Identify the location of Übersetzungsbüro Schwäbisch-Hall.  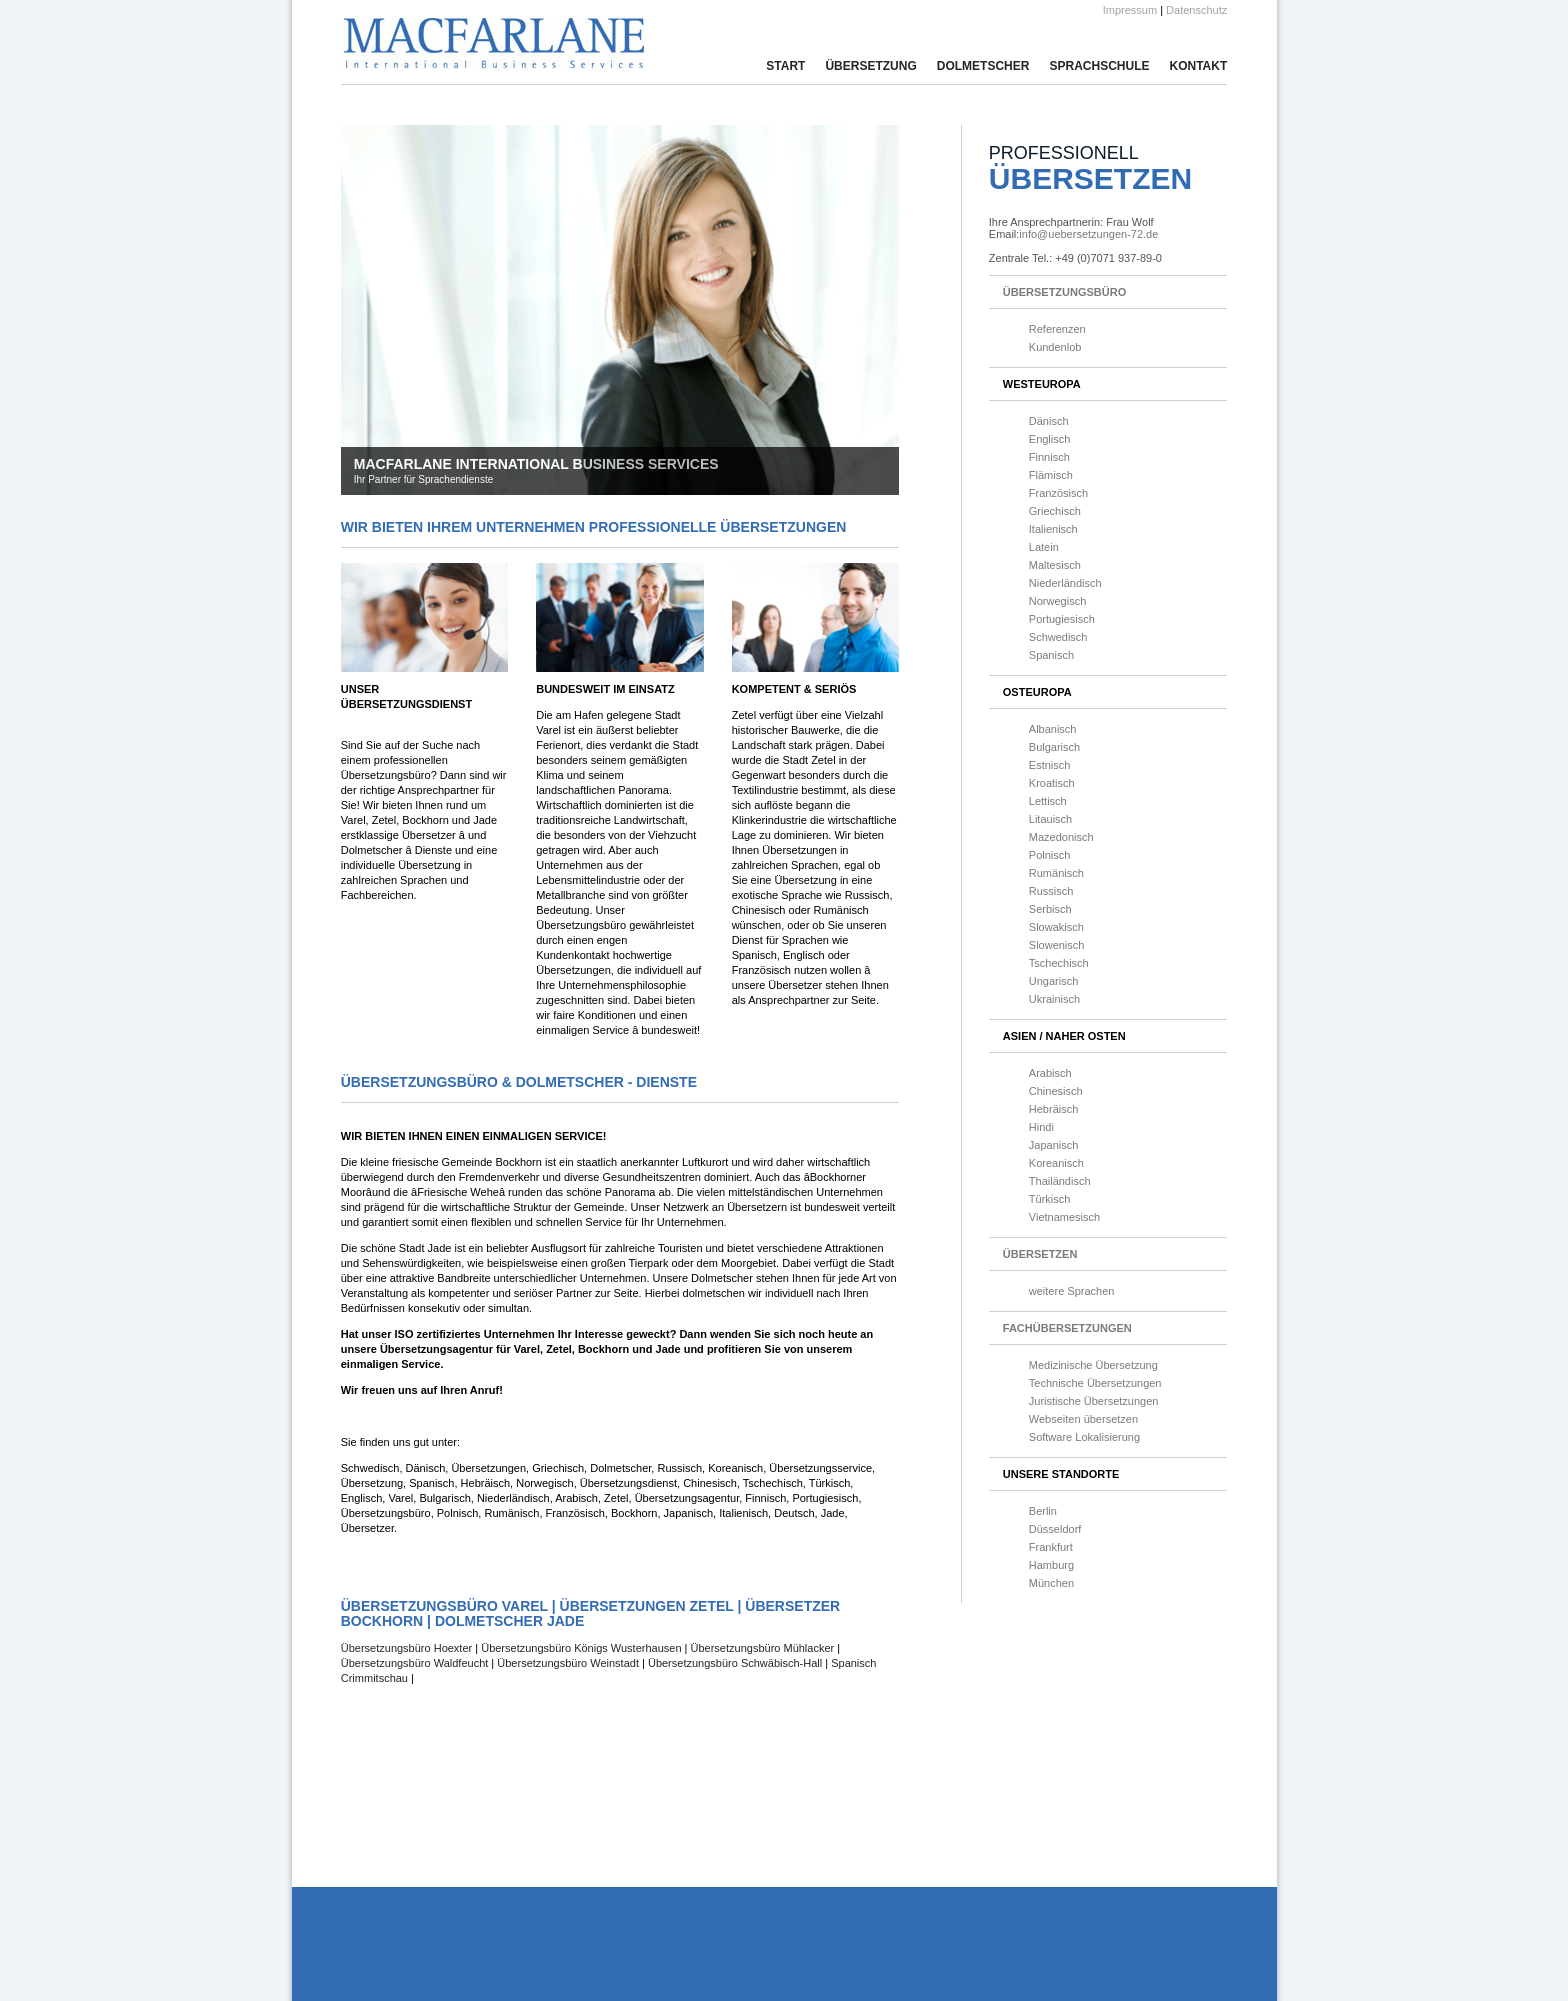
(735, 1663).